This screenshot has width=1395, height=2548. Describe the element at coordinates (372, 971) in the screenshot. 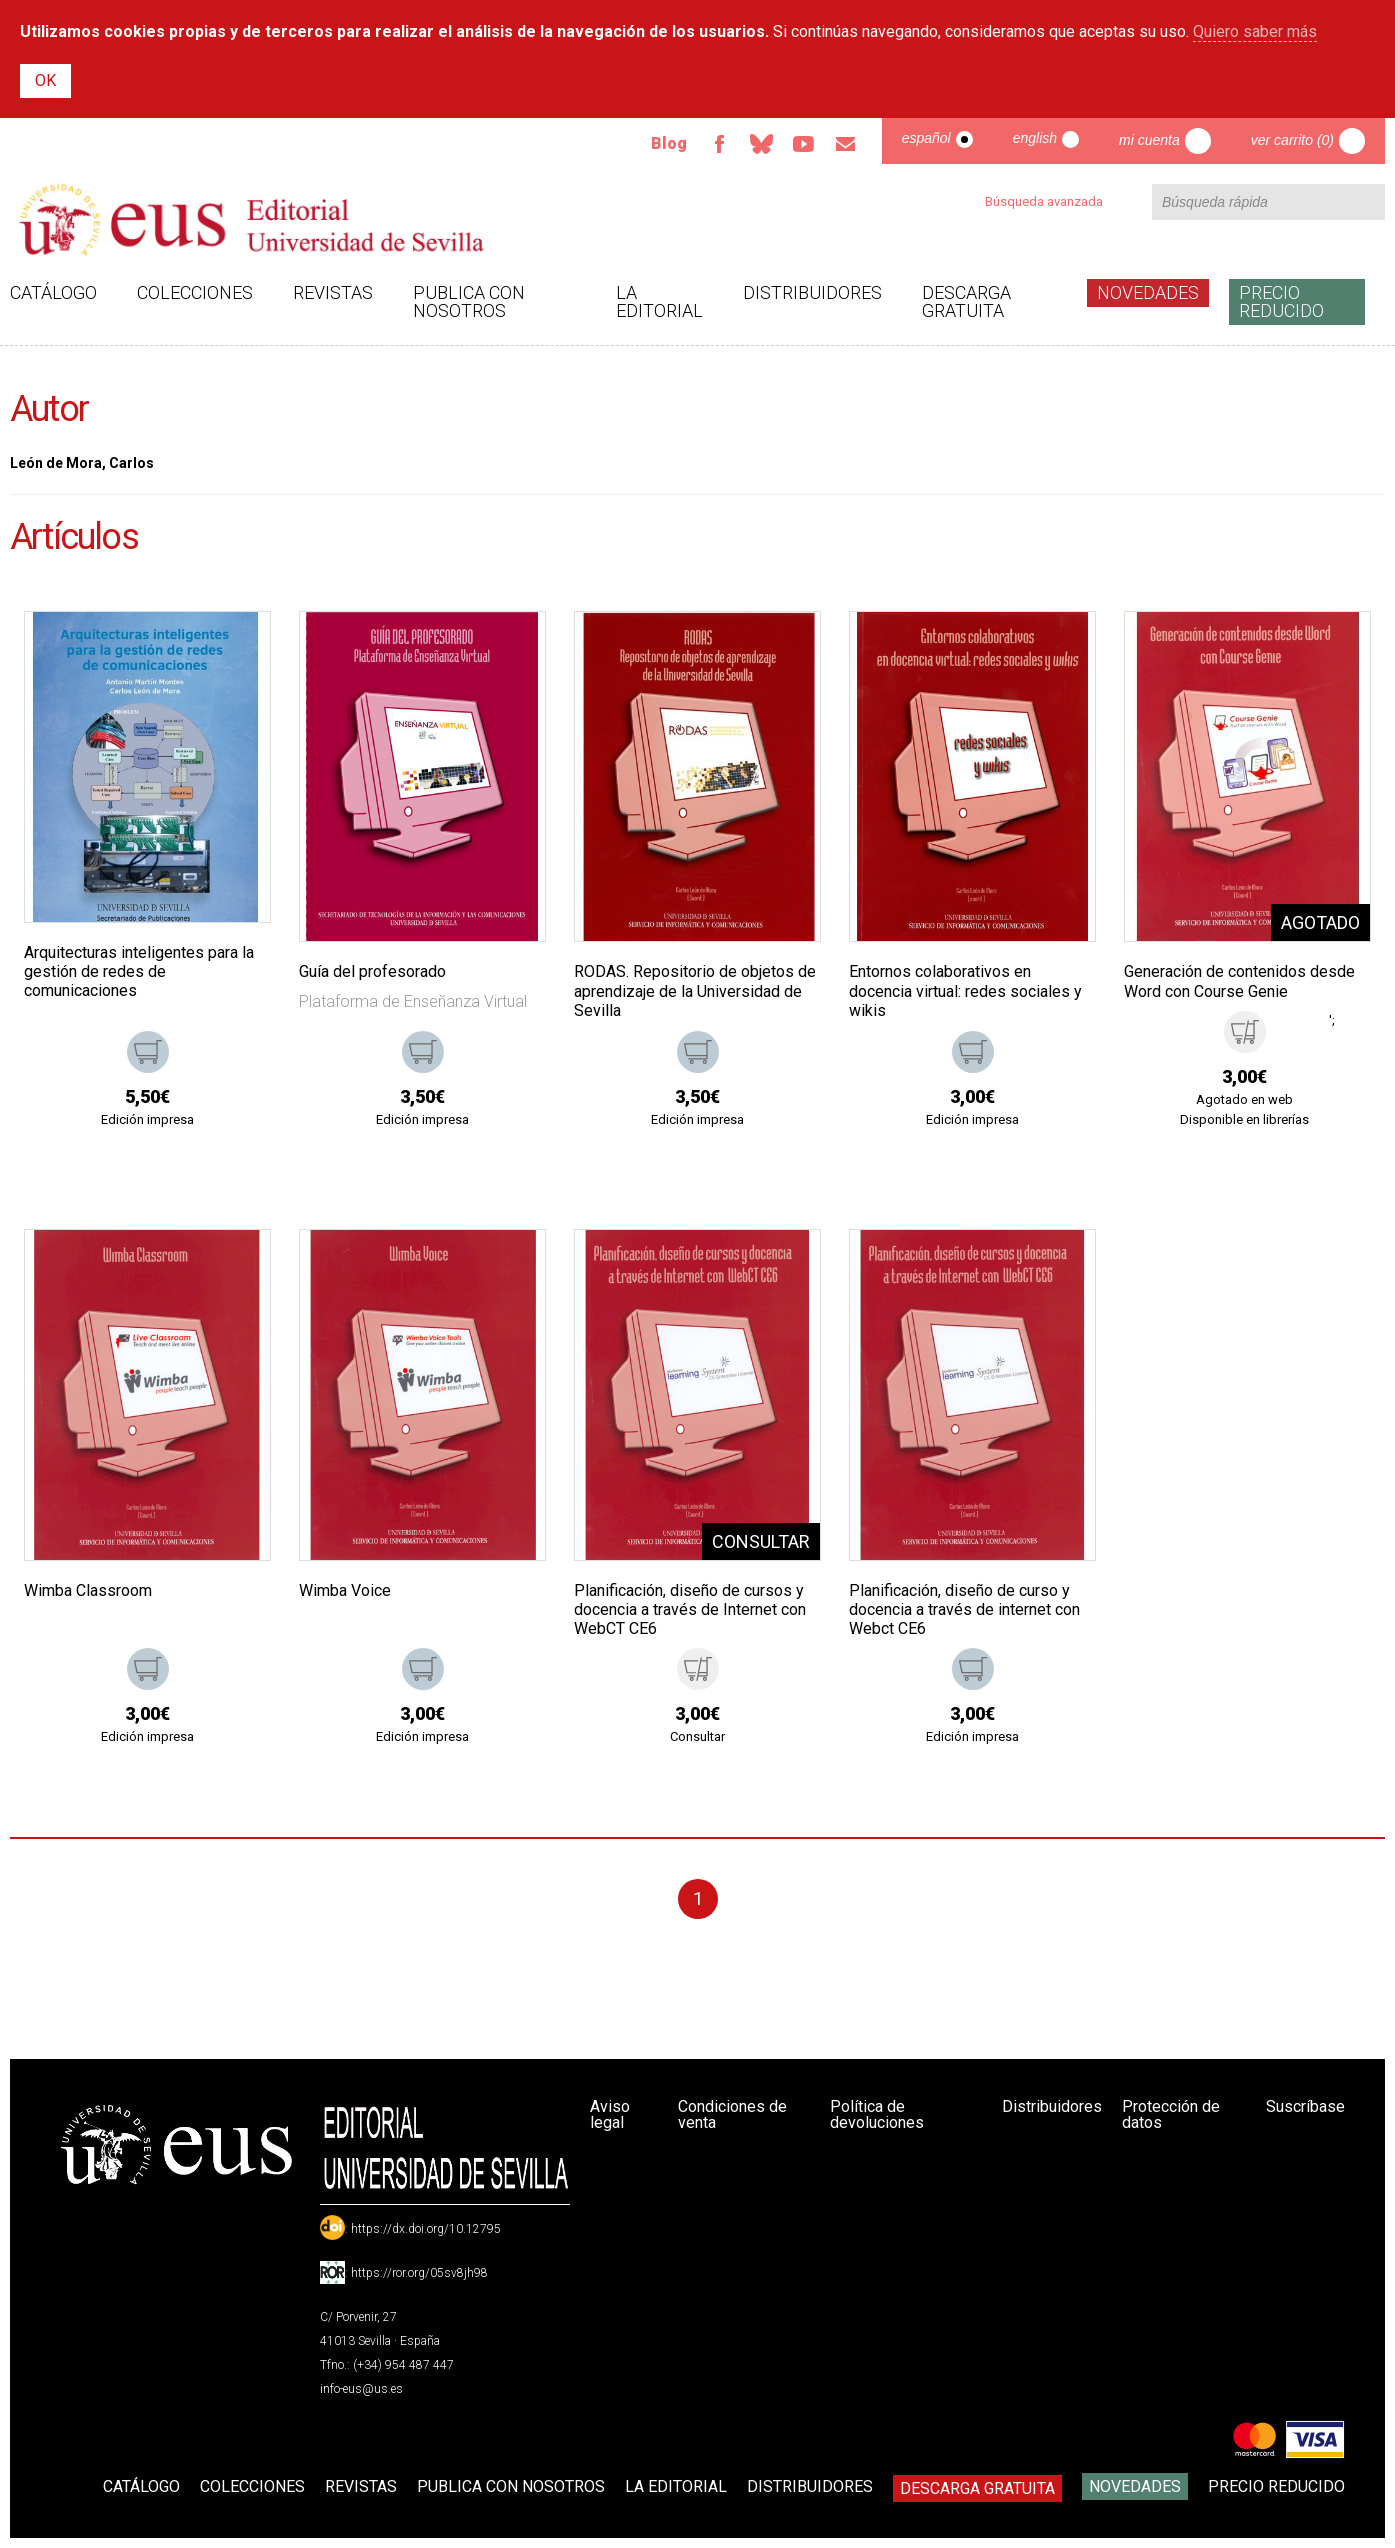

I see `Guía del profesorado` at that location.